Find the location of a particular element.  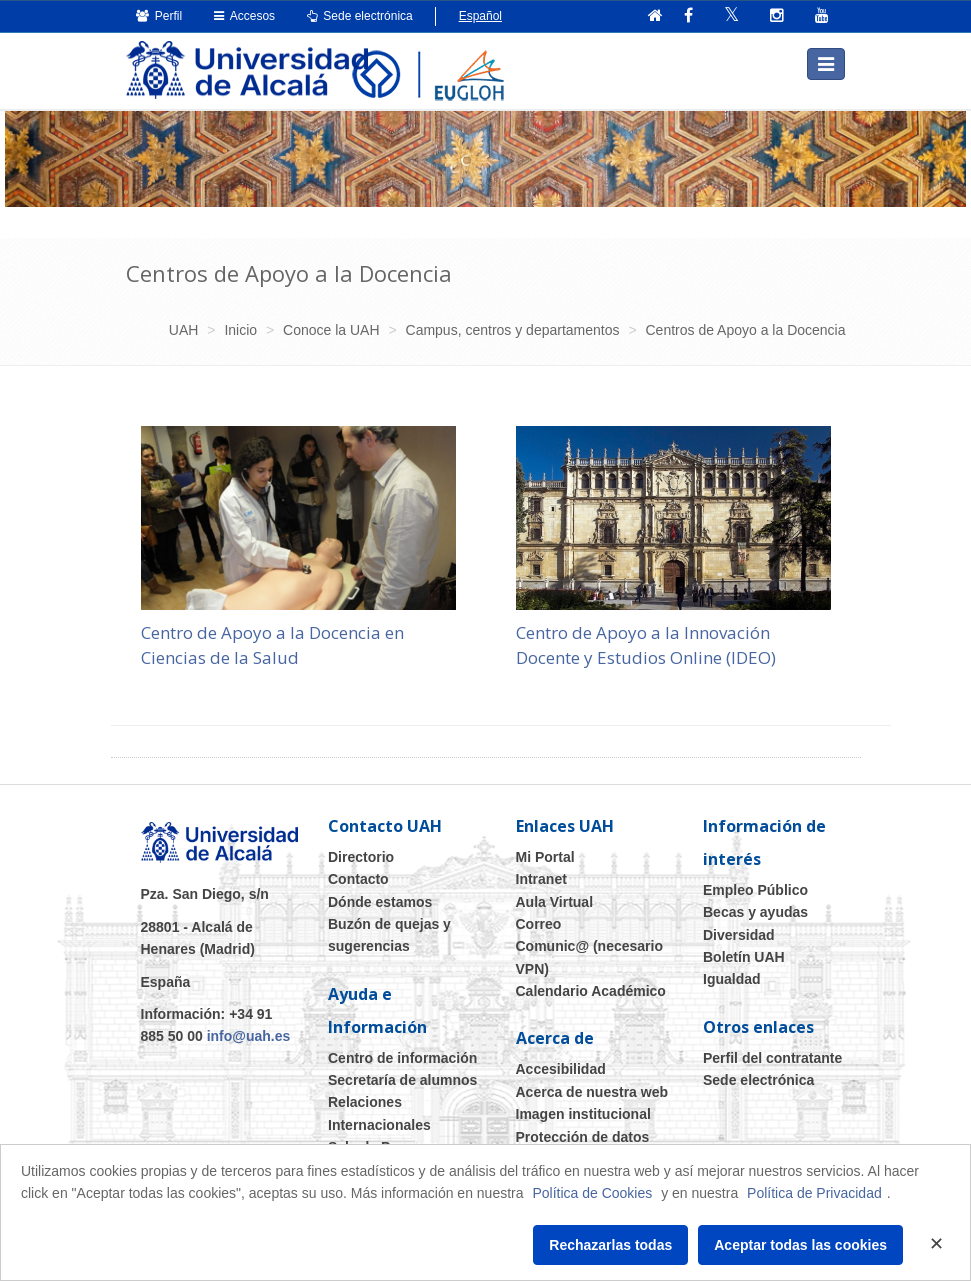

info@uah.es is located at coordinates (249, 1036).